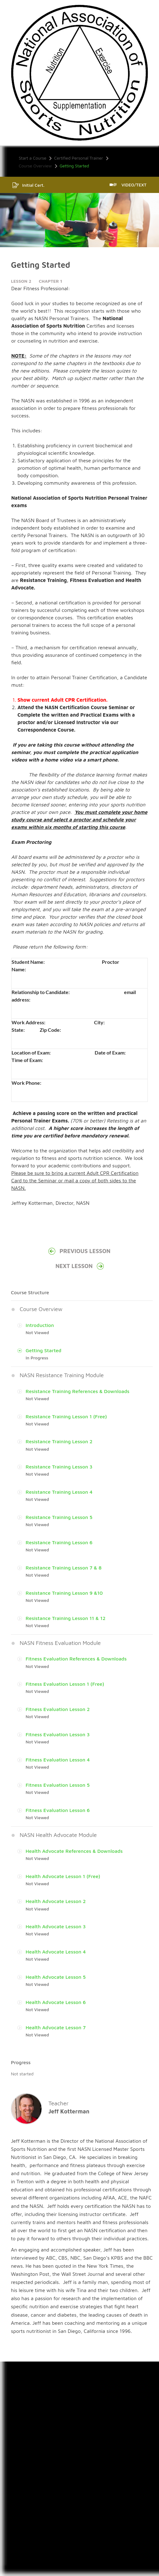  Describe the element at coordinates (56, 2027) in the screenshot. I see `Health Advocate Lesson 7` at that location.